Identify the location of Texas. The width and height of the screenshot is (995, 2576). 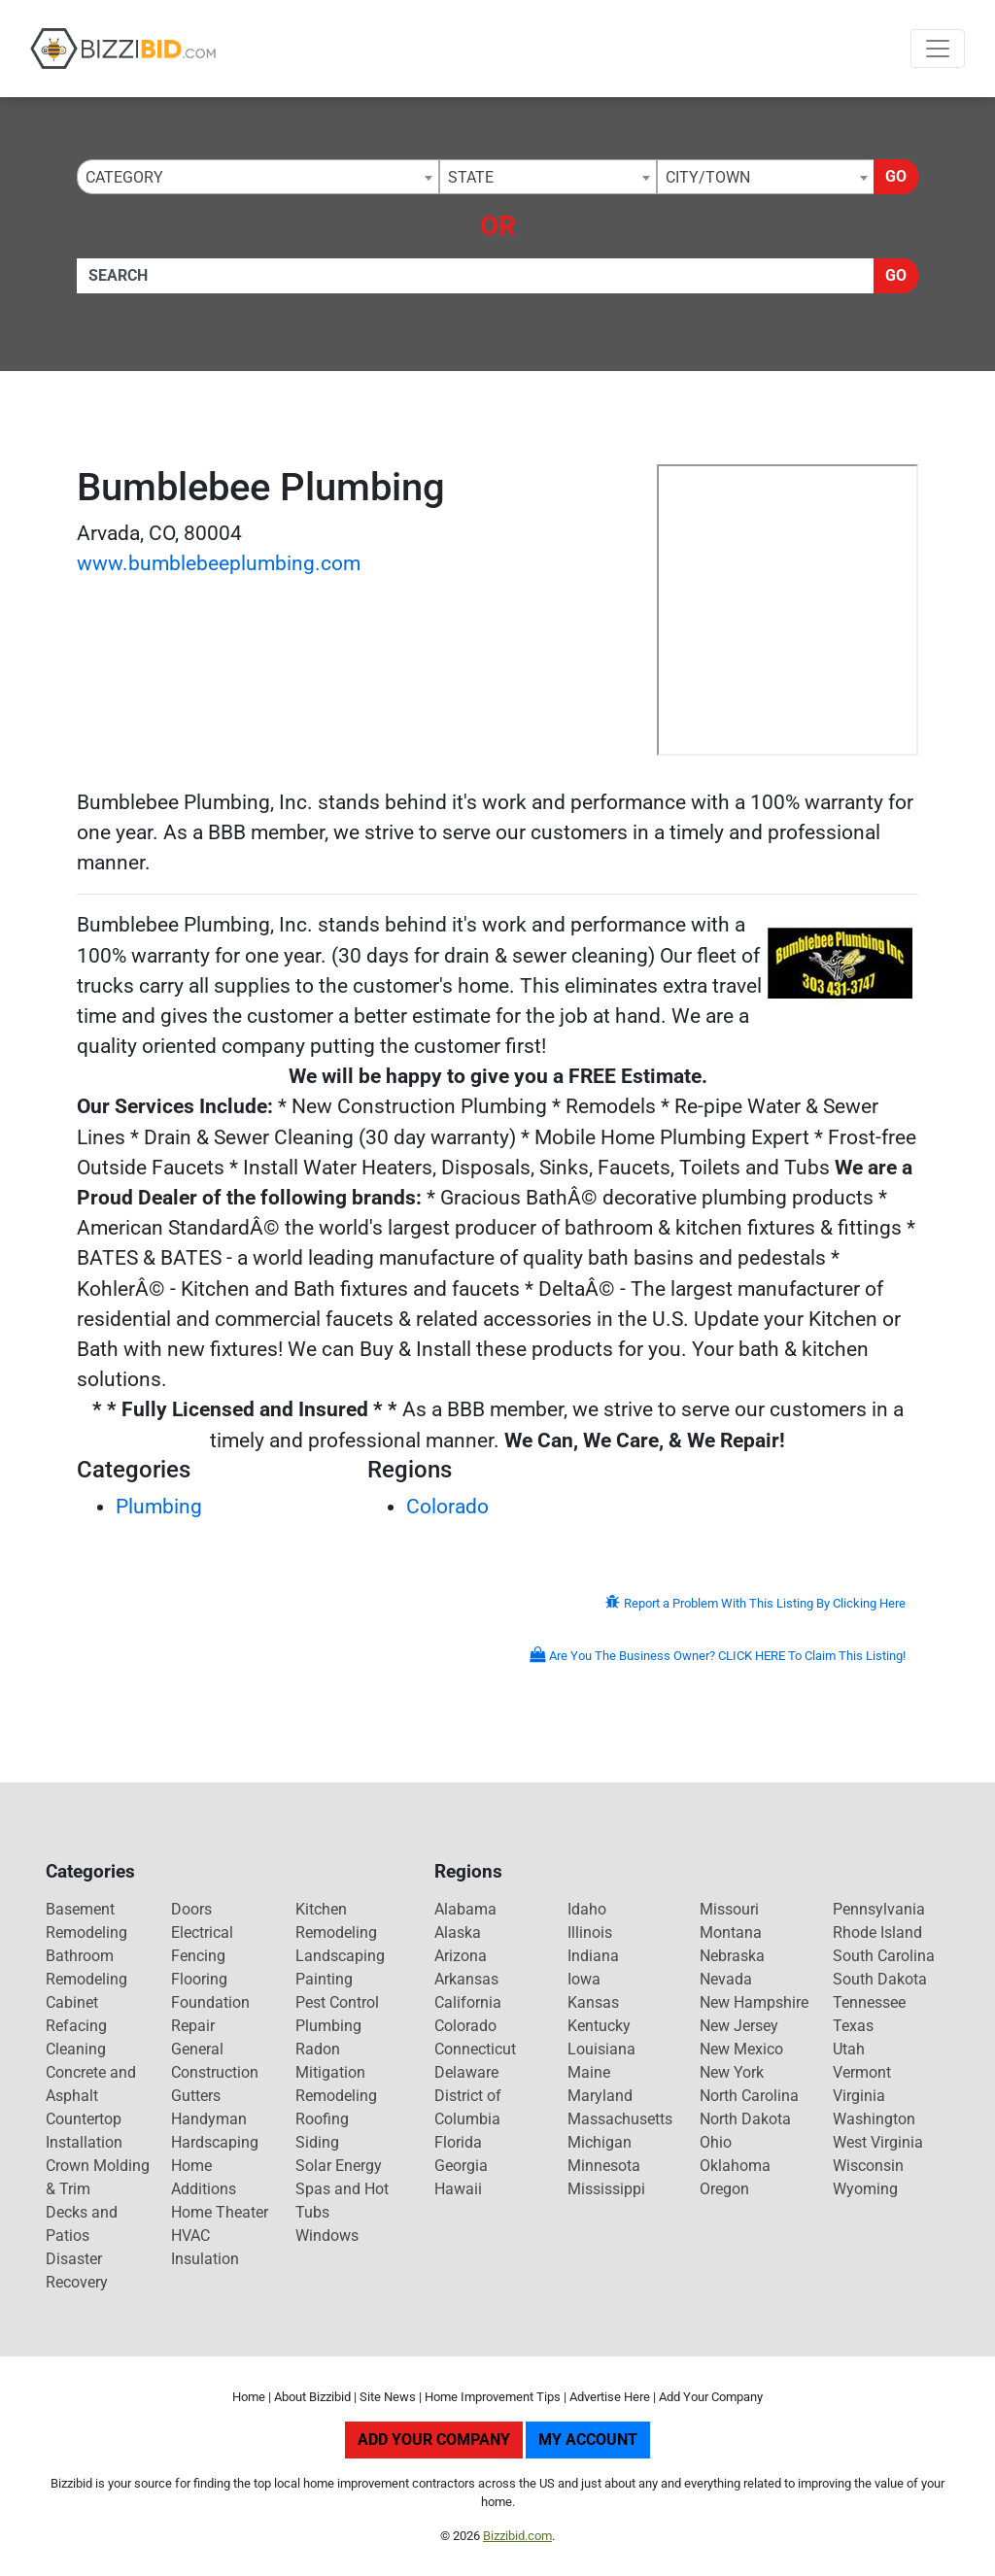
(853, 2026).